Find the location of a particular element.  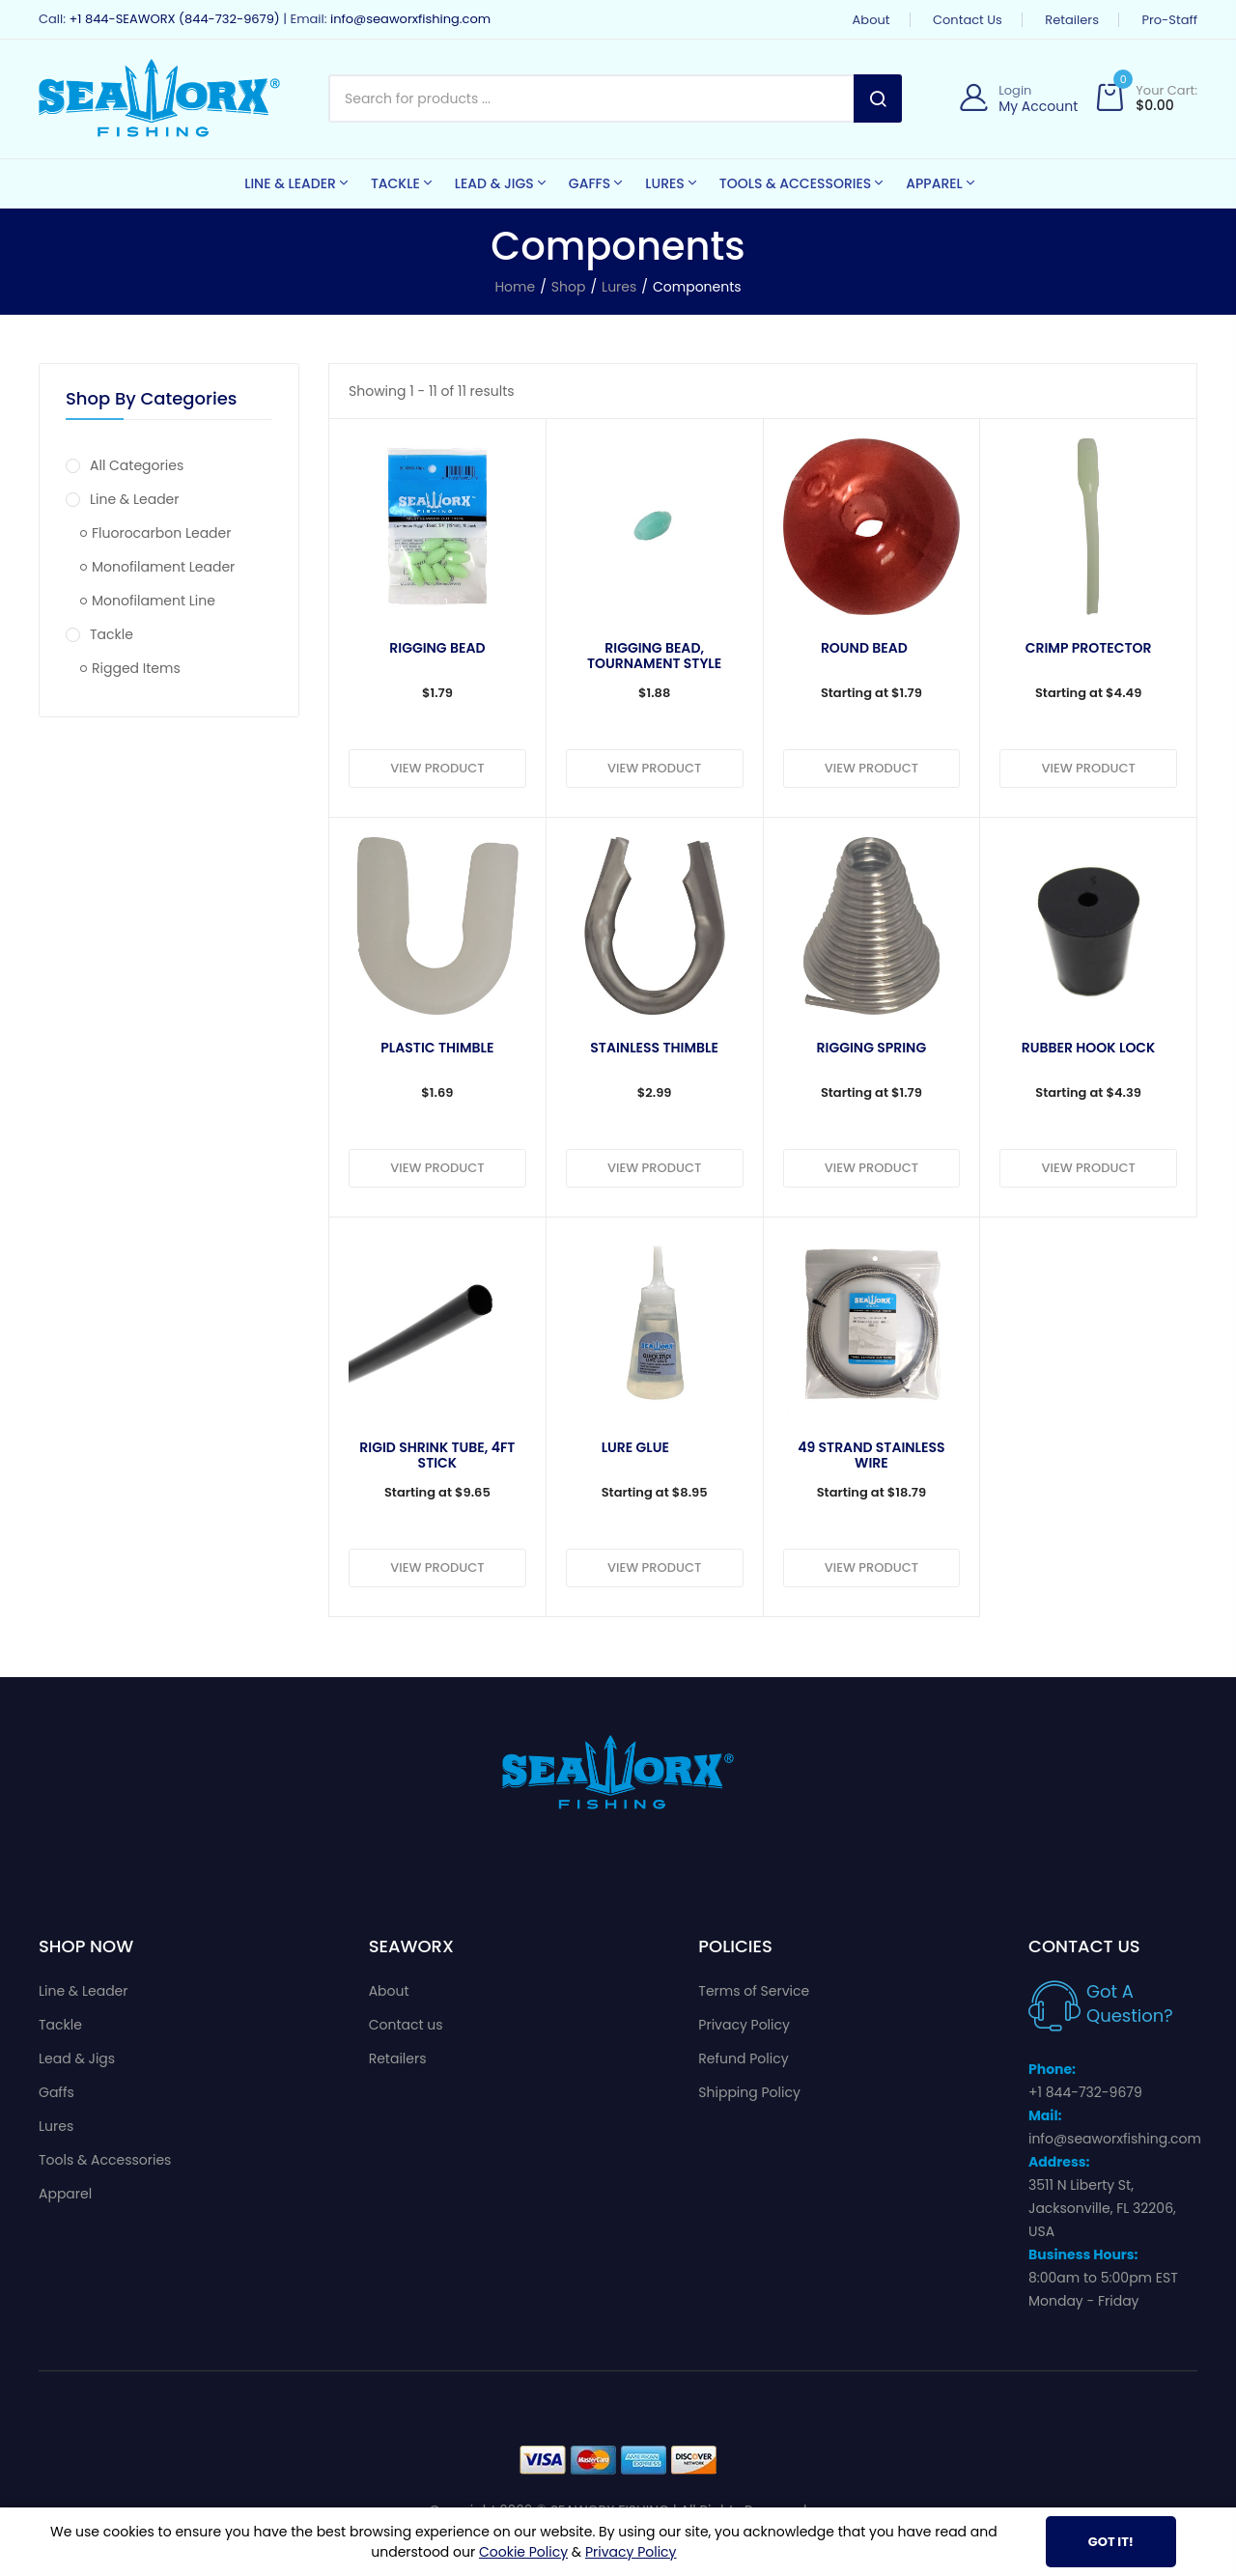

Pro-Staff is located at coordinates (1169, 20).